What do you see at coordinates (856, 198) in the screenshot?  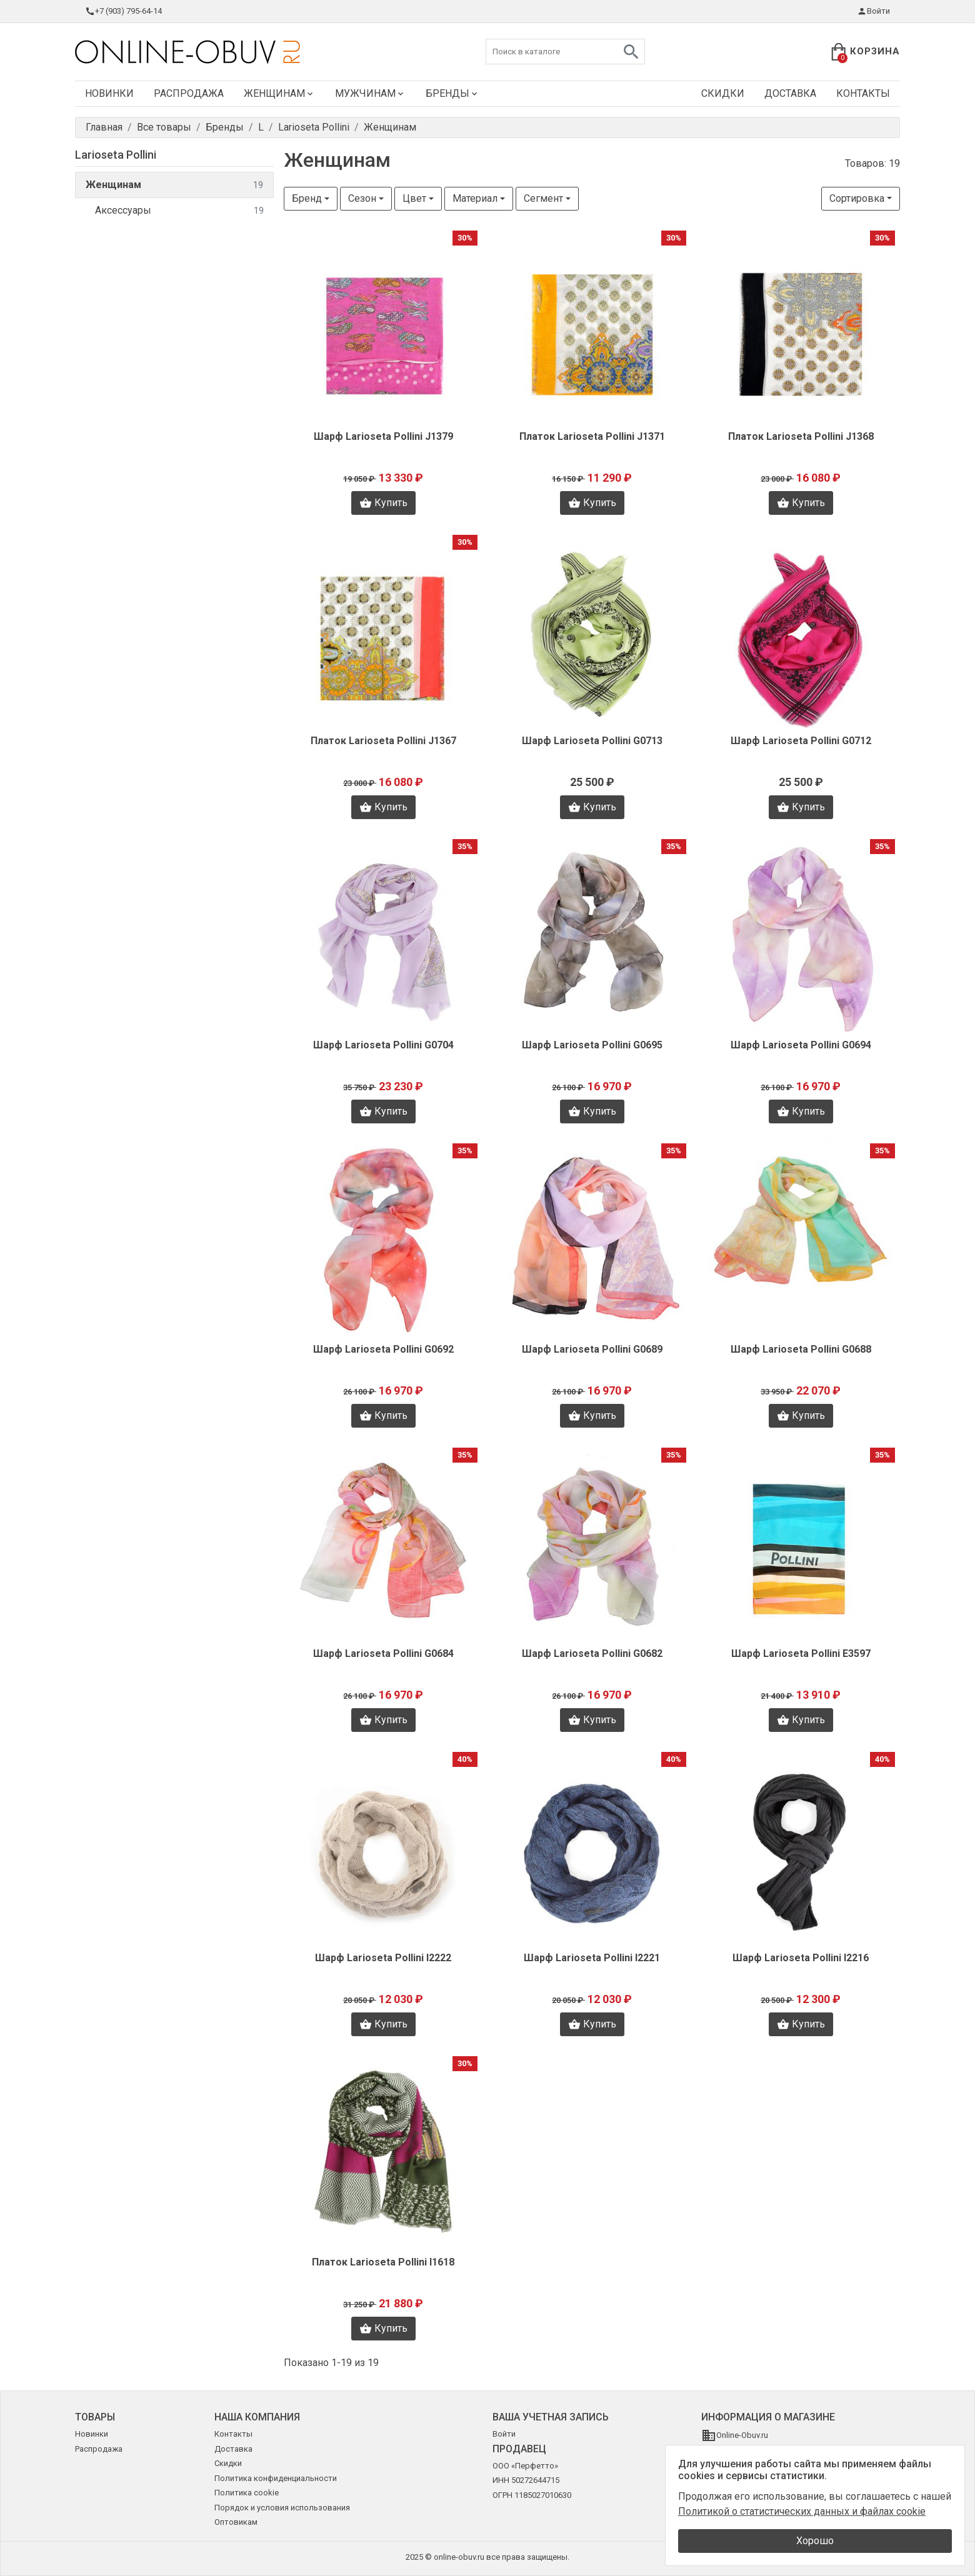 I see `Сортировка` at bounding box center [856, 198].